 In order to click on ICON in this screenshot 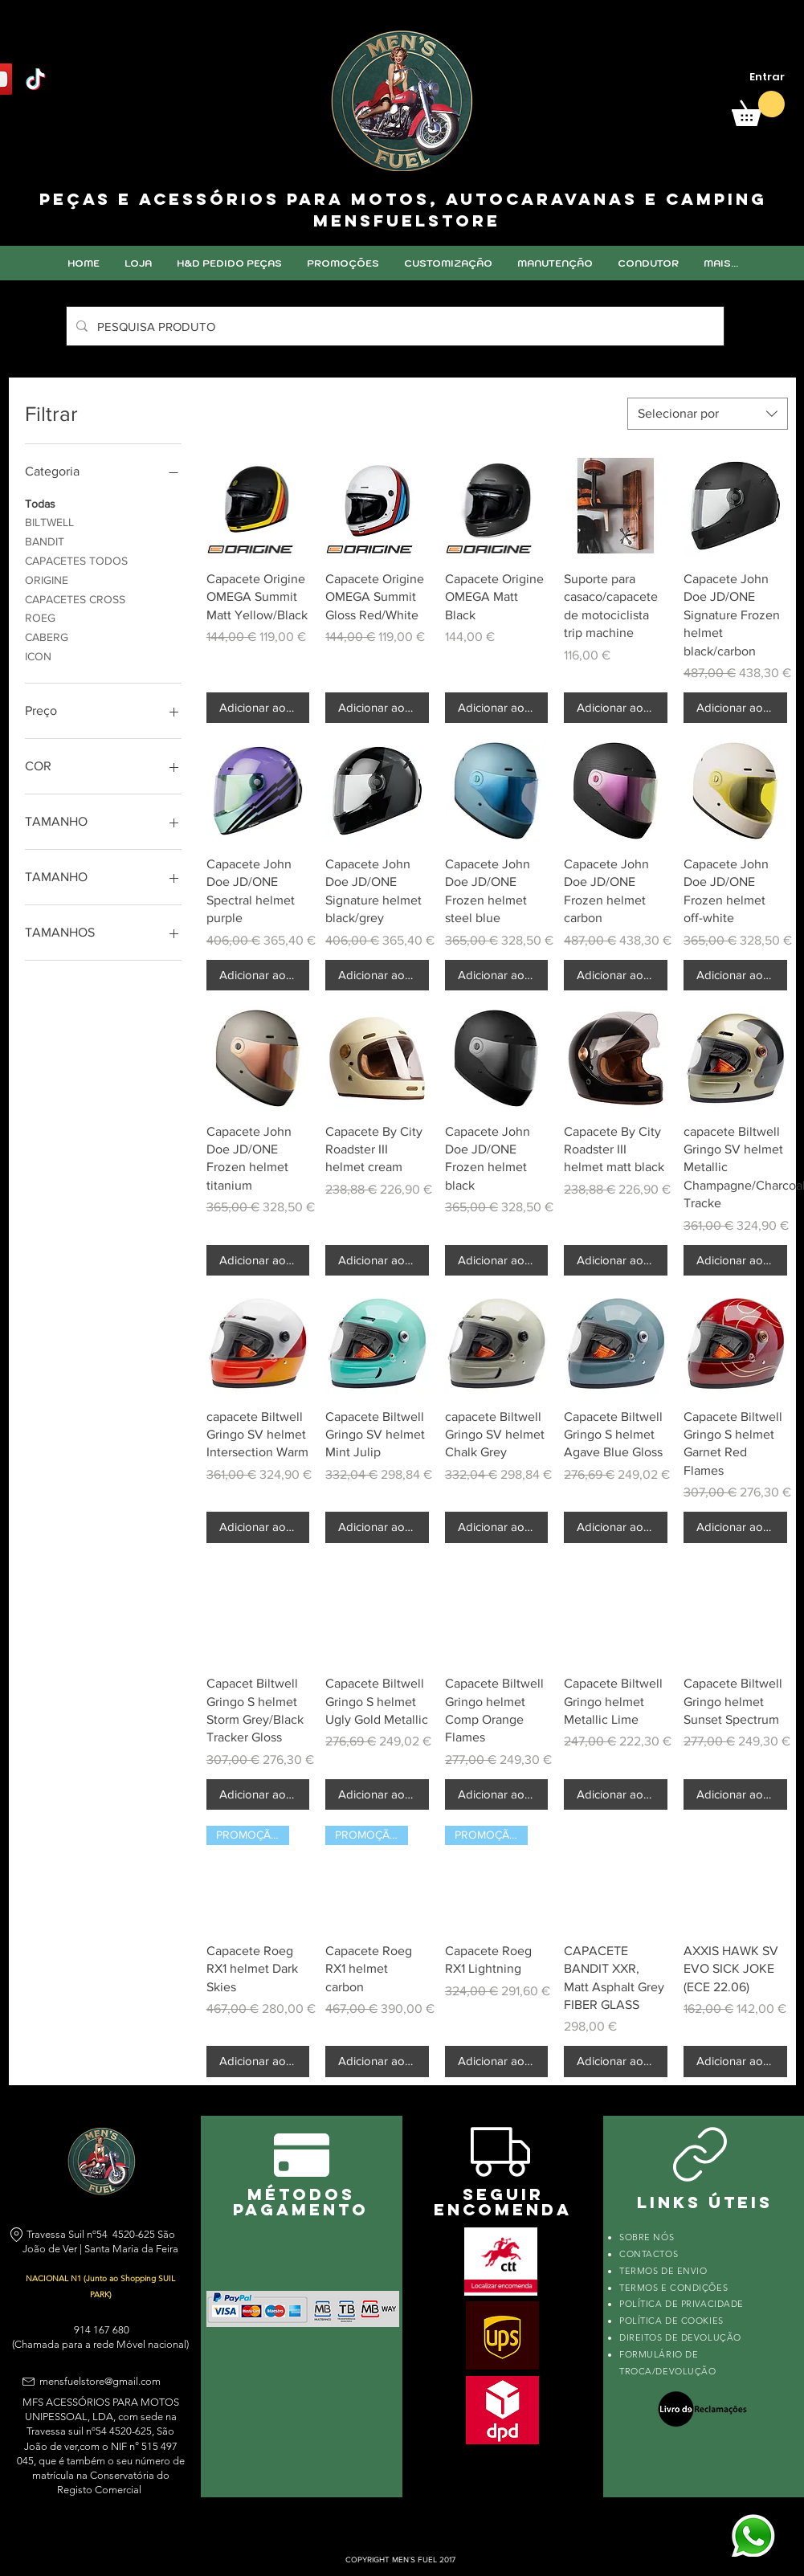, I will do `click(38, 655)`.